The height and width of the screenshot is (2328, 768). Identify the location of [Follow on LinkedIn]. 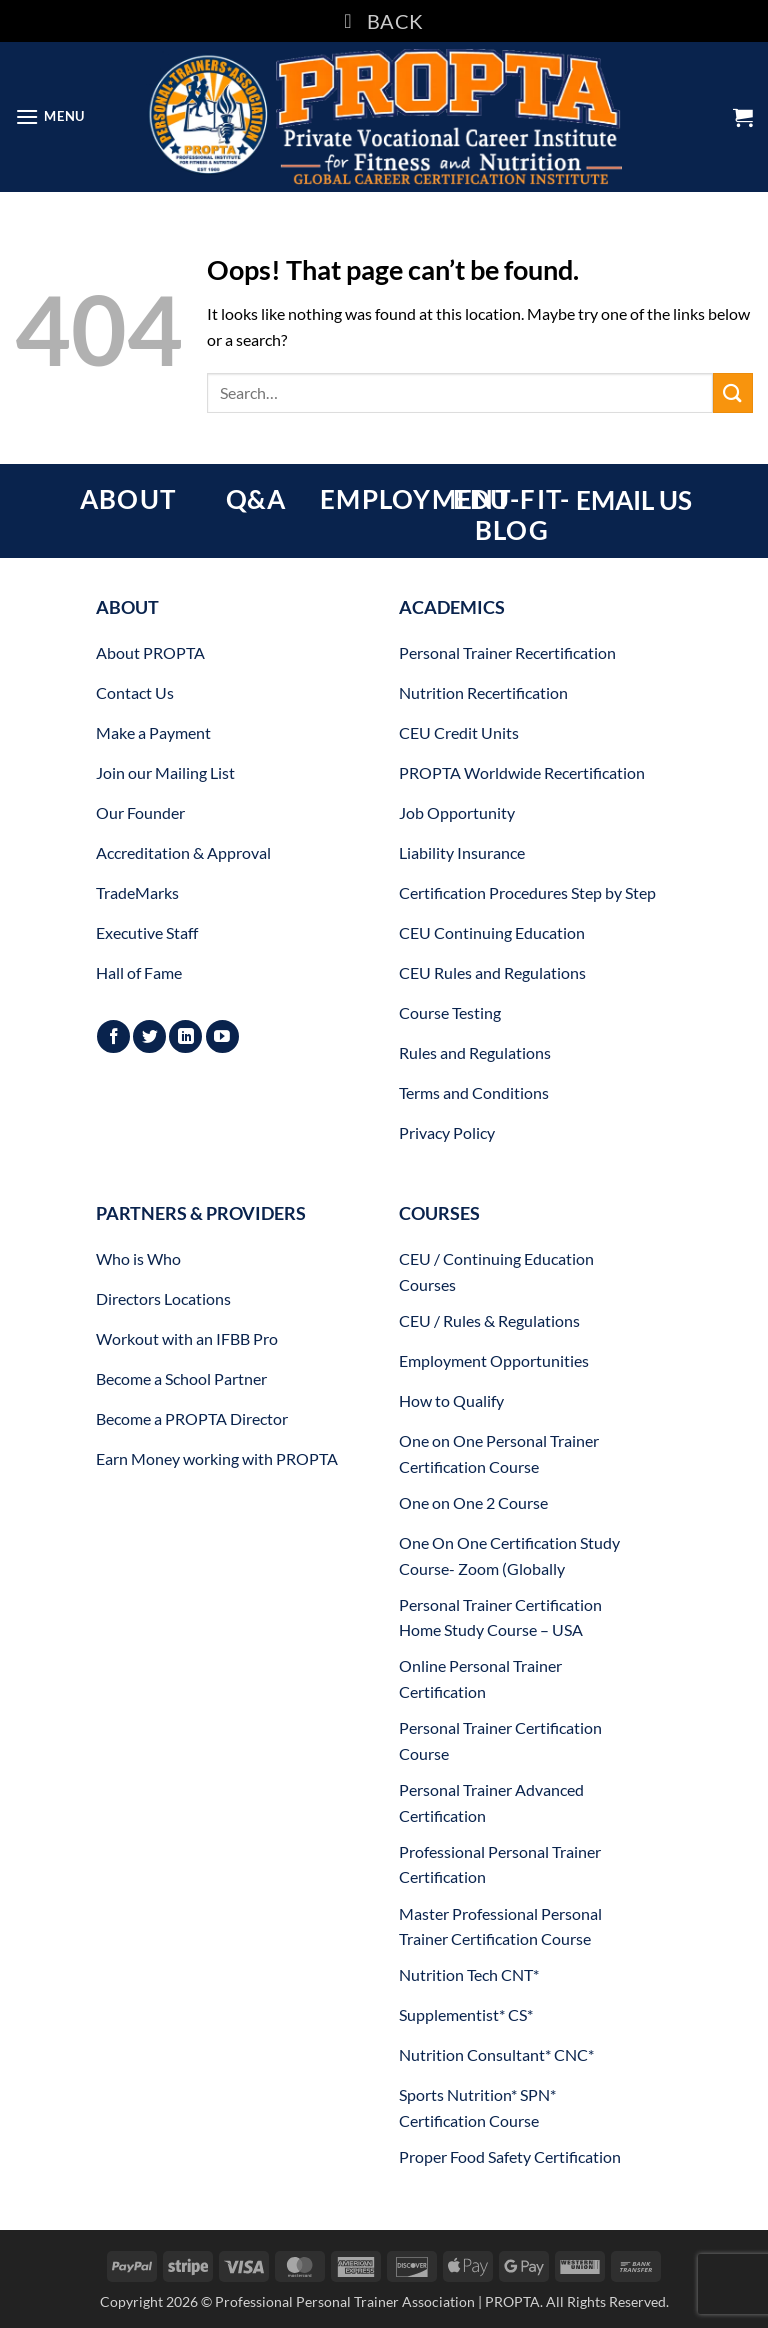
(185, 1036).